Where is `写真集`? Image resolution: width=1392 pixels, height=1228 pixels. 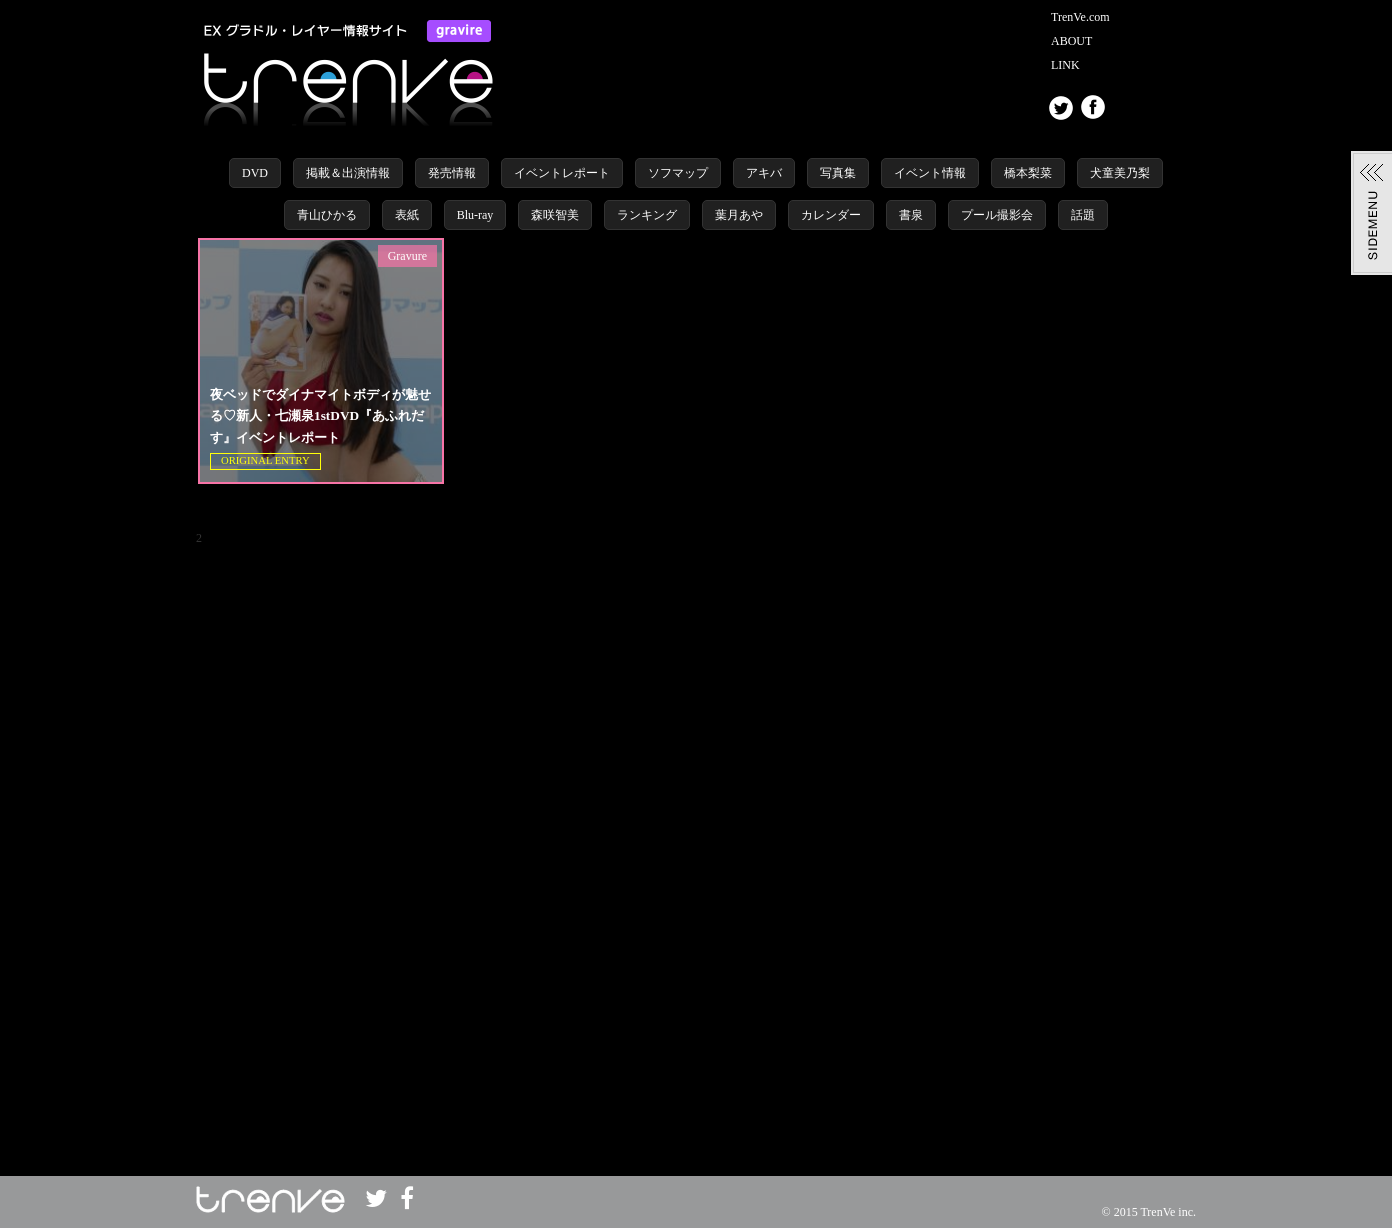 写真集 is located at coordinates (838, 173).